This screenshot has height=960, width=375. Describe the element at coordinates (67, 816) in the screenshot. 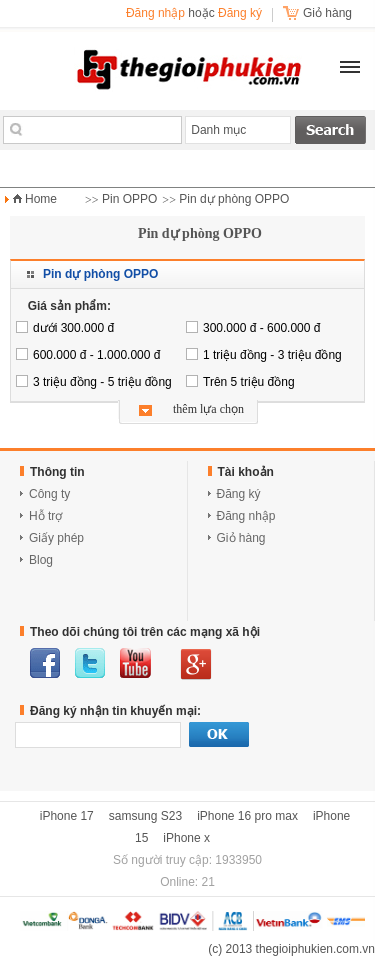

I see `iPhone 17` at that location.